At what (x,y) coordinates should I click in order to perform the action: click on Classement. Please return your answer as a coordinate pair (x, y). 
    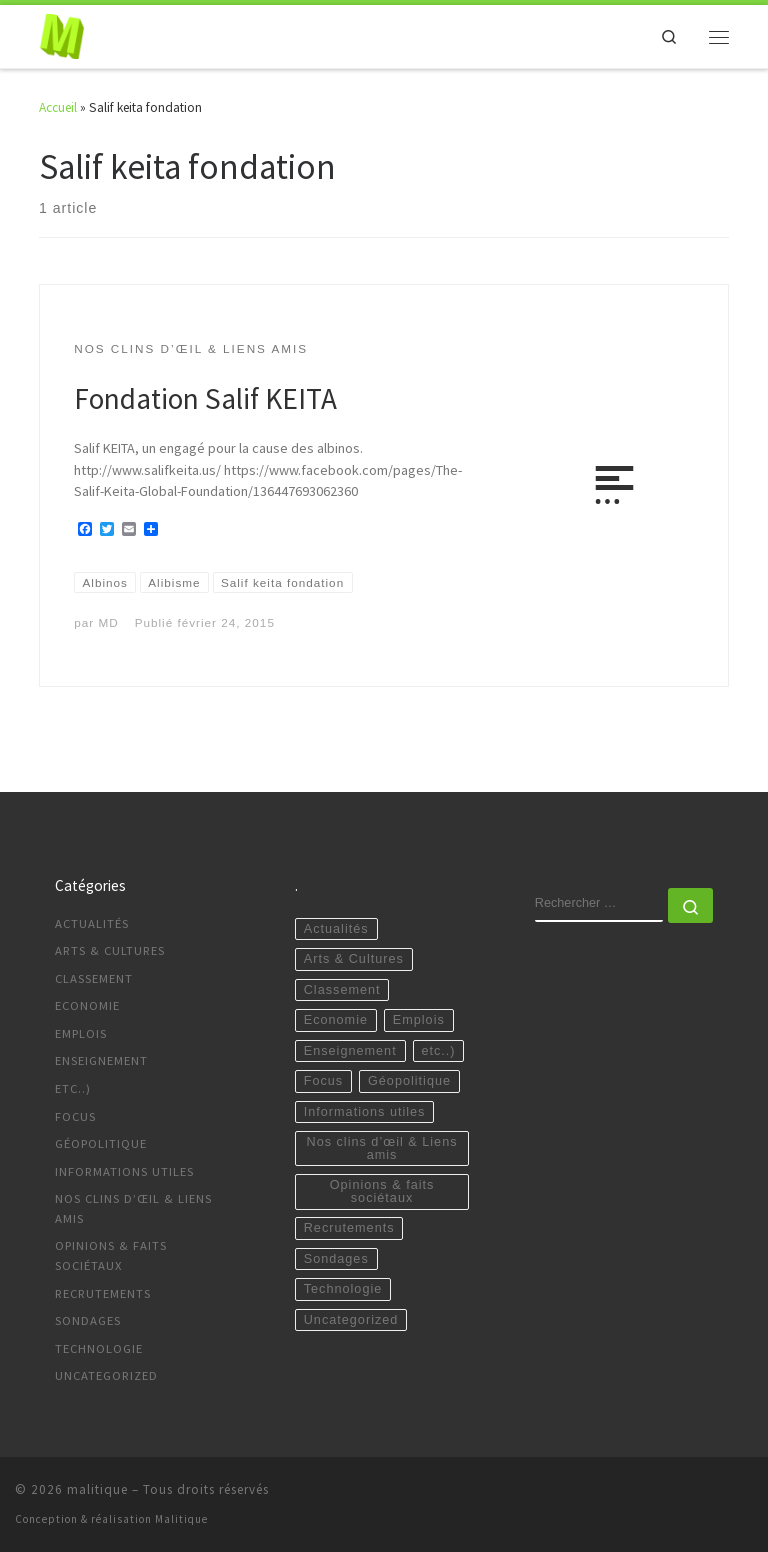
    Looking at the image, I should click on (94, 978).